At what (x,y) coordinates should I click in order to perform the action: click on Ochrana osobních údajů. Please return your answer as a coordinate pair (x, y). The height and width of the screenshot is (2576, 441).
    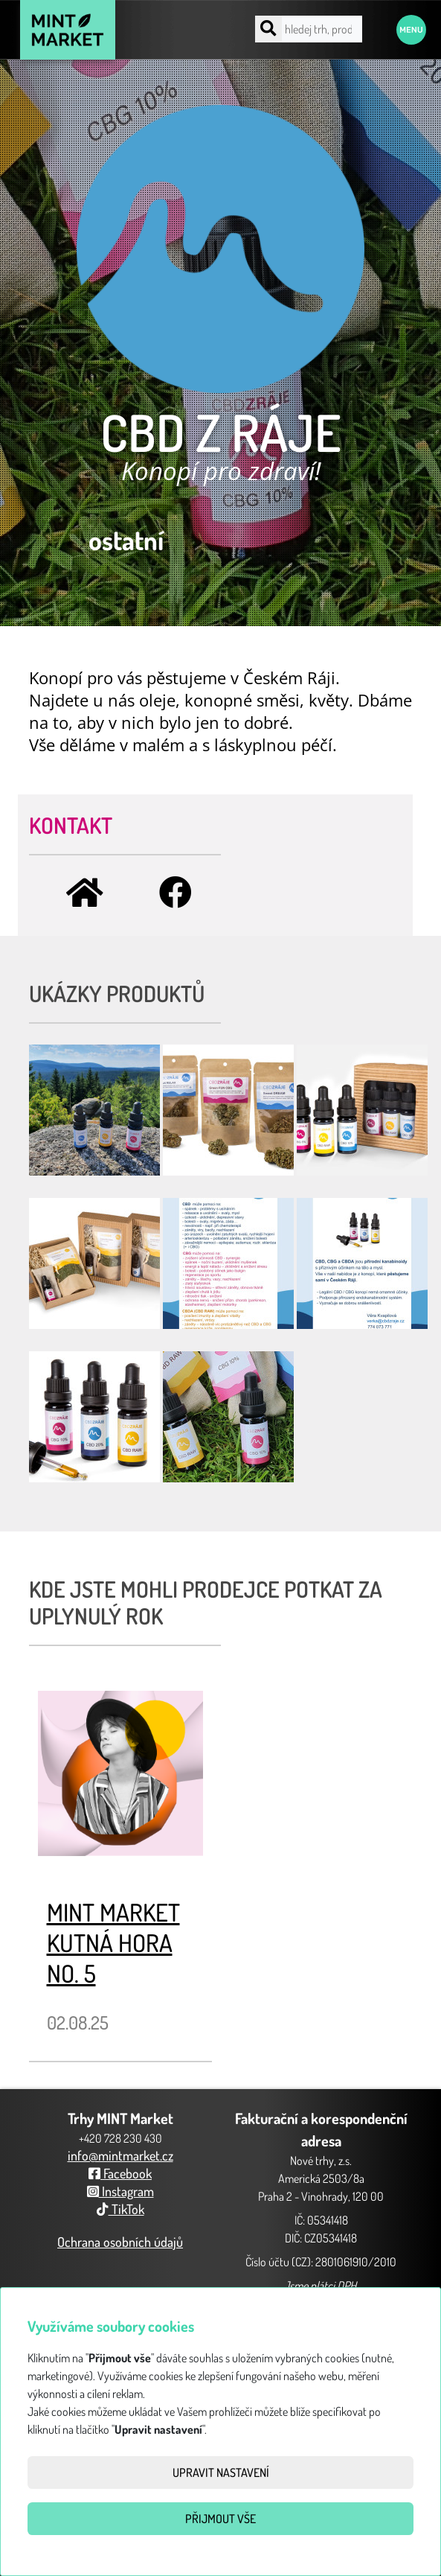
    Looking at the image, I should click on (120, 2242).